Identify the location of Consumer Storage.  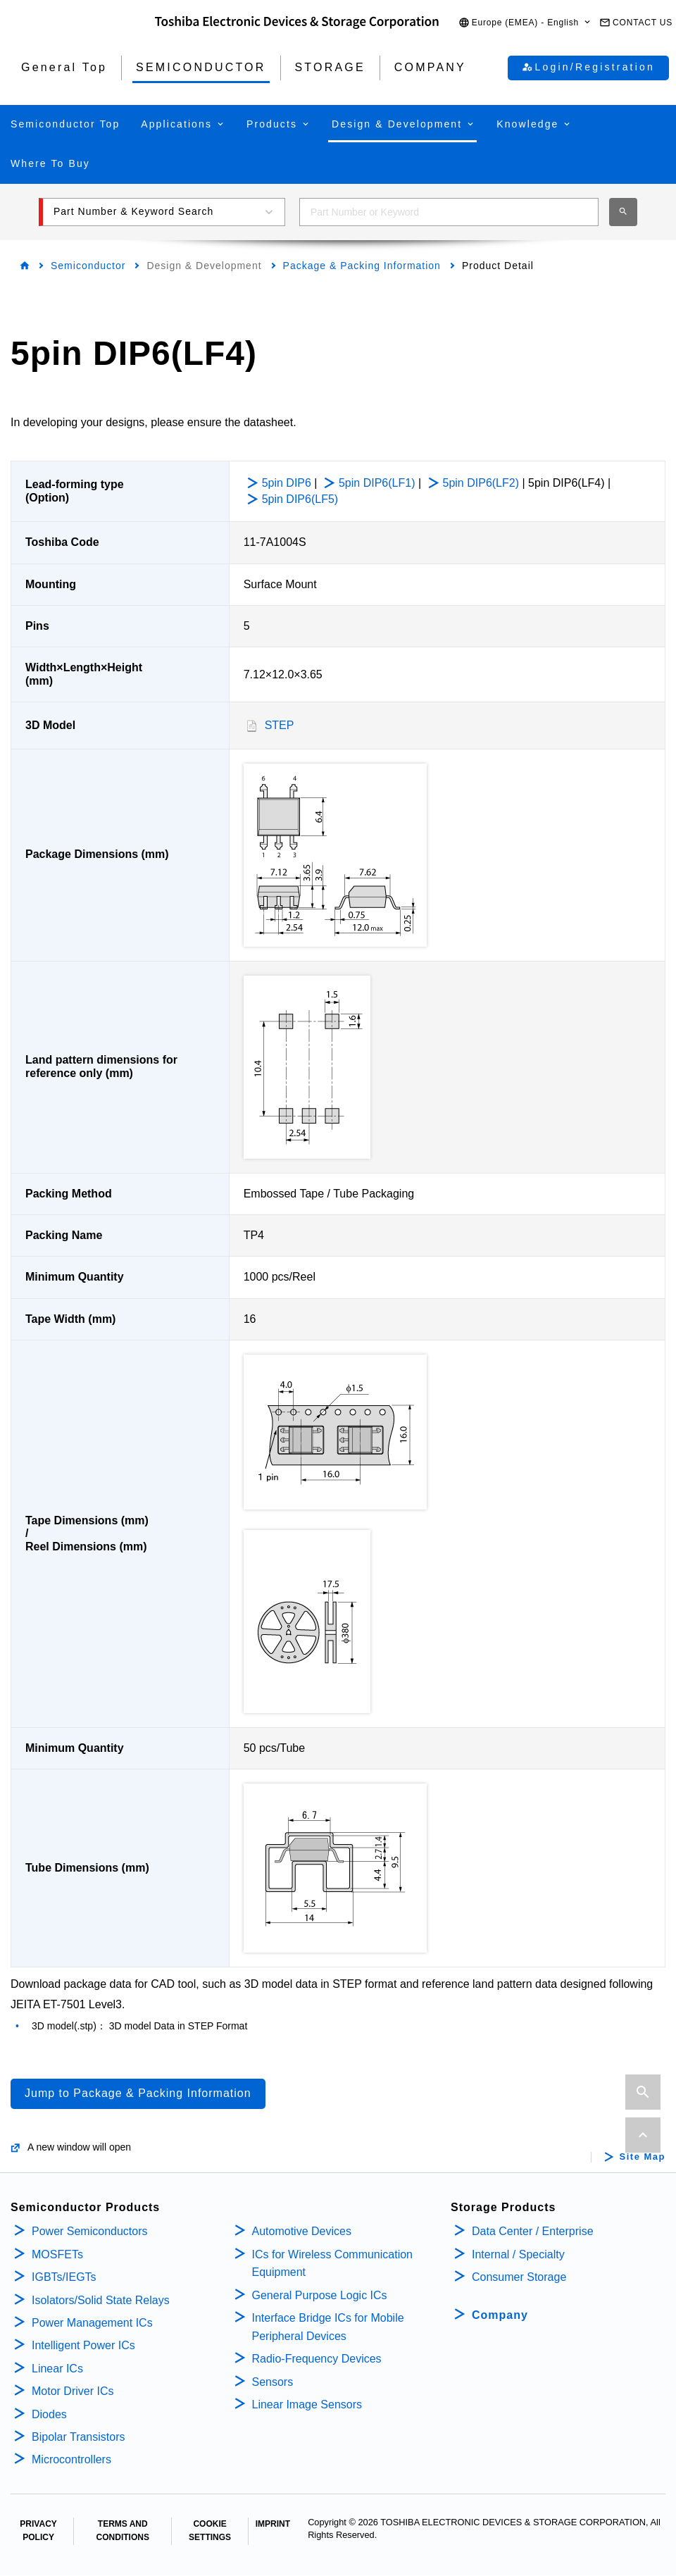
(519, 2277).